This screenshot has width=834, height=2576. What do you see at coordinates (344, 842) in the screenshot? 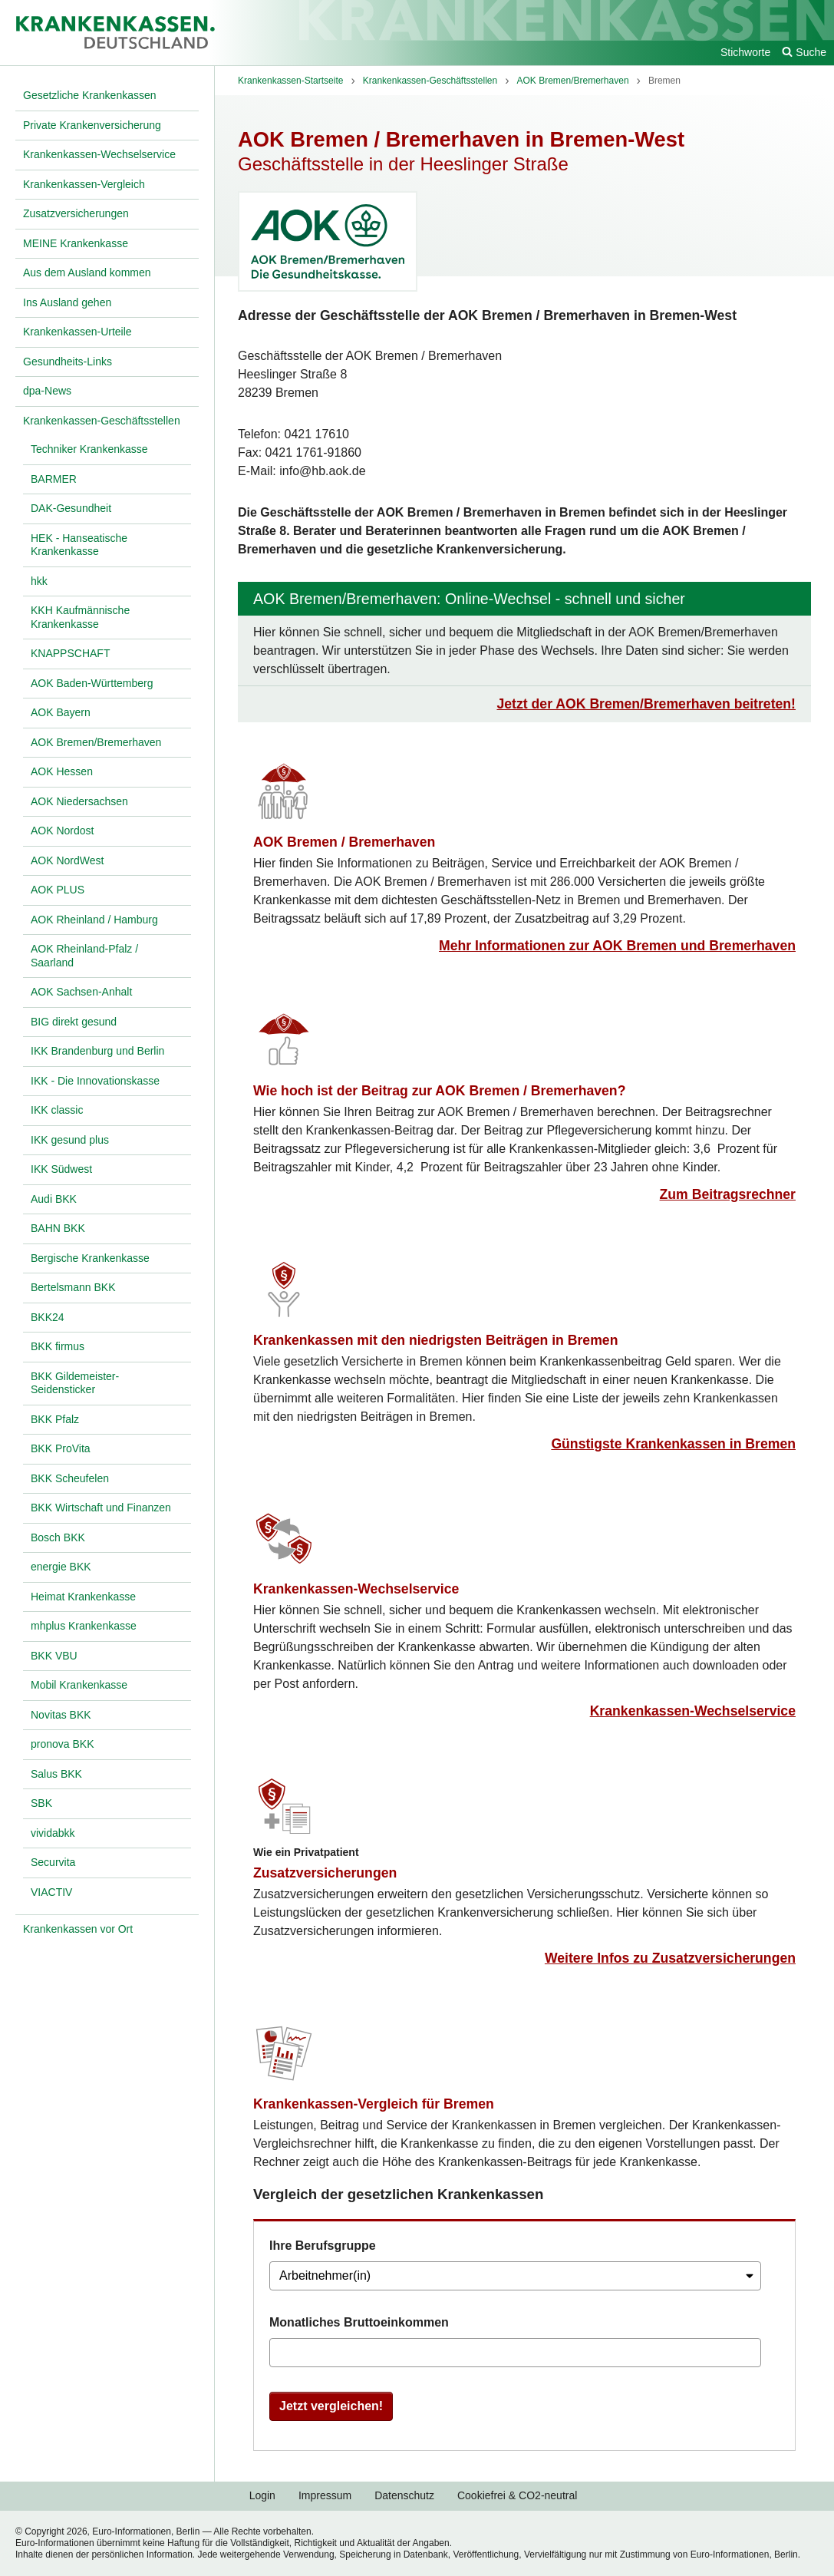
I see `AOK Bremen / Bremerhaven` at bounding box center [344, 842].